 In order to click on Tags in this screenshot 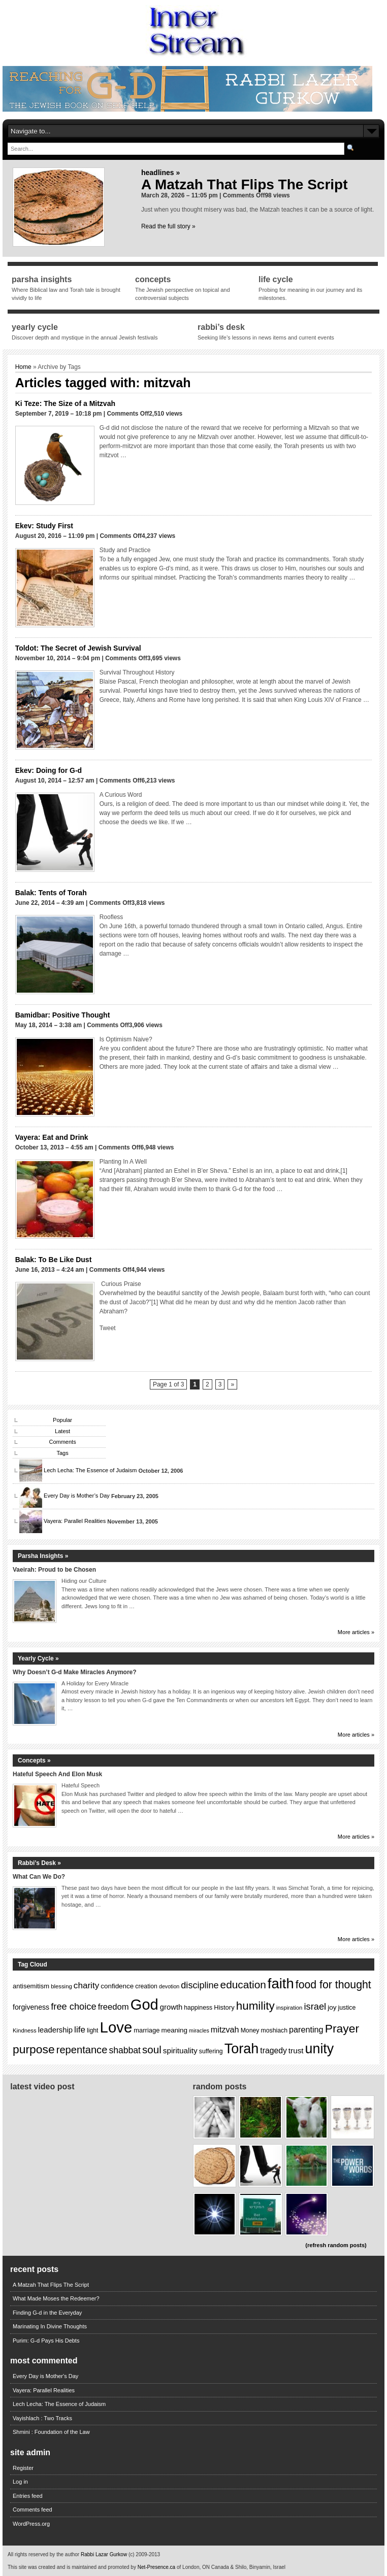, I will do `click(62, 1453)`.